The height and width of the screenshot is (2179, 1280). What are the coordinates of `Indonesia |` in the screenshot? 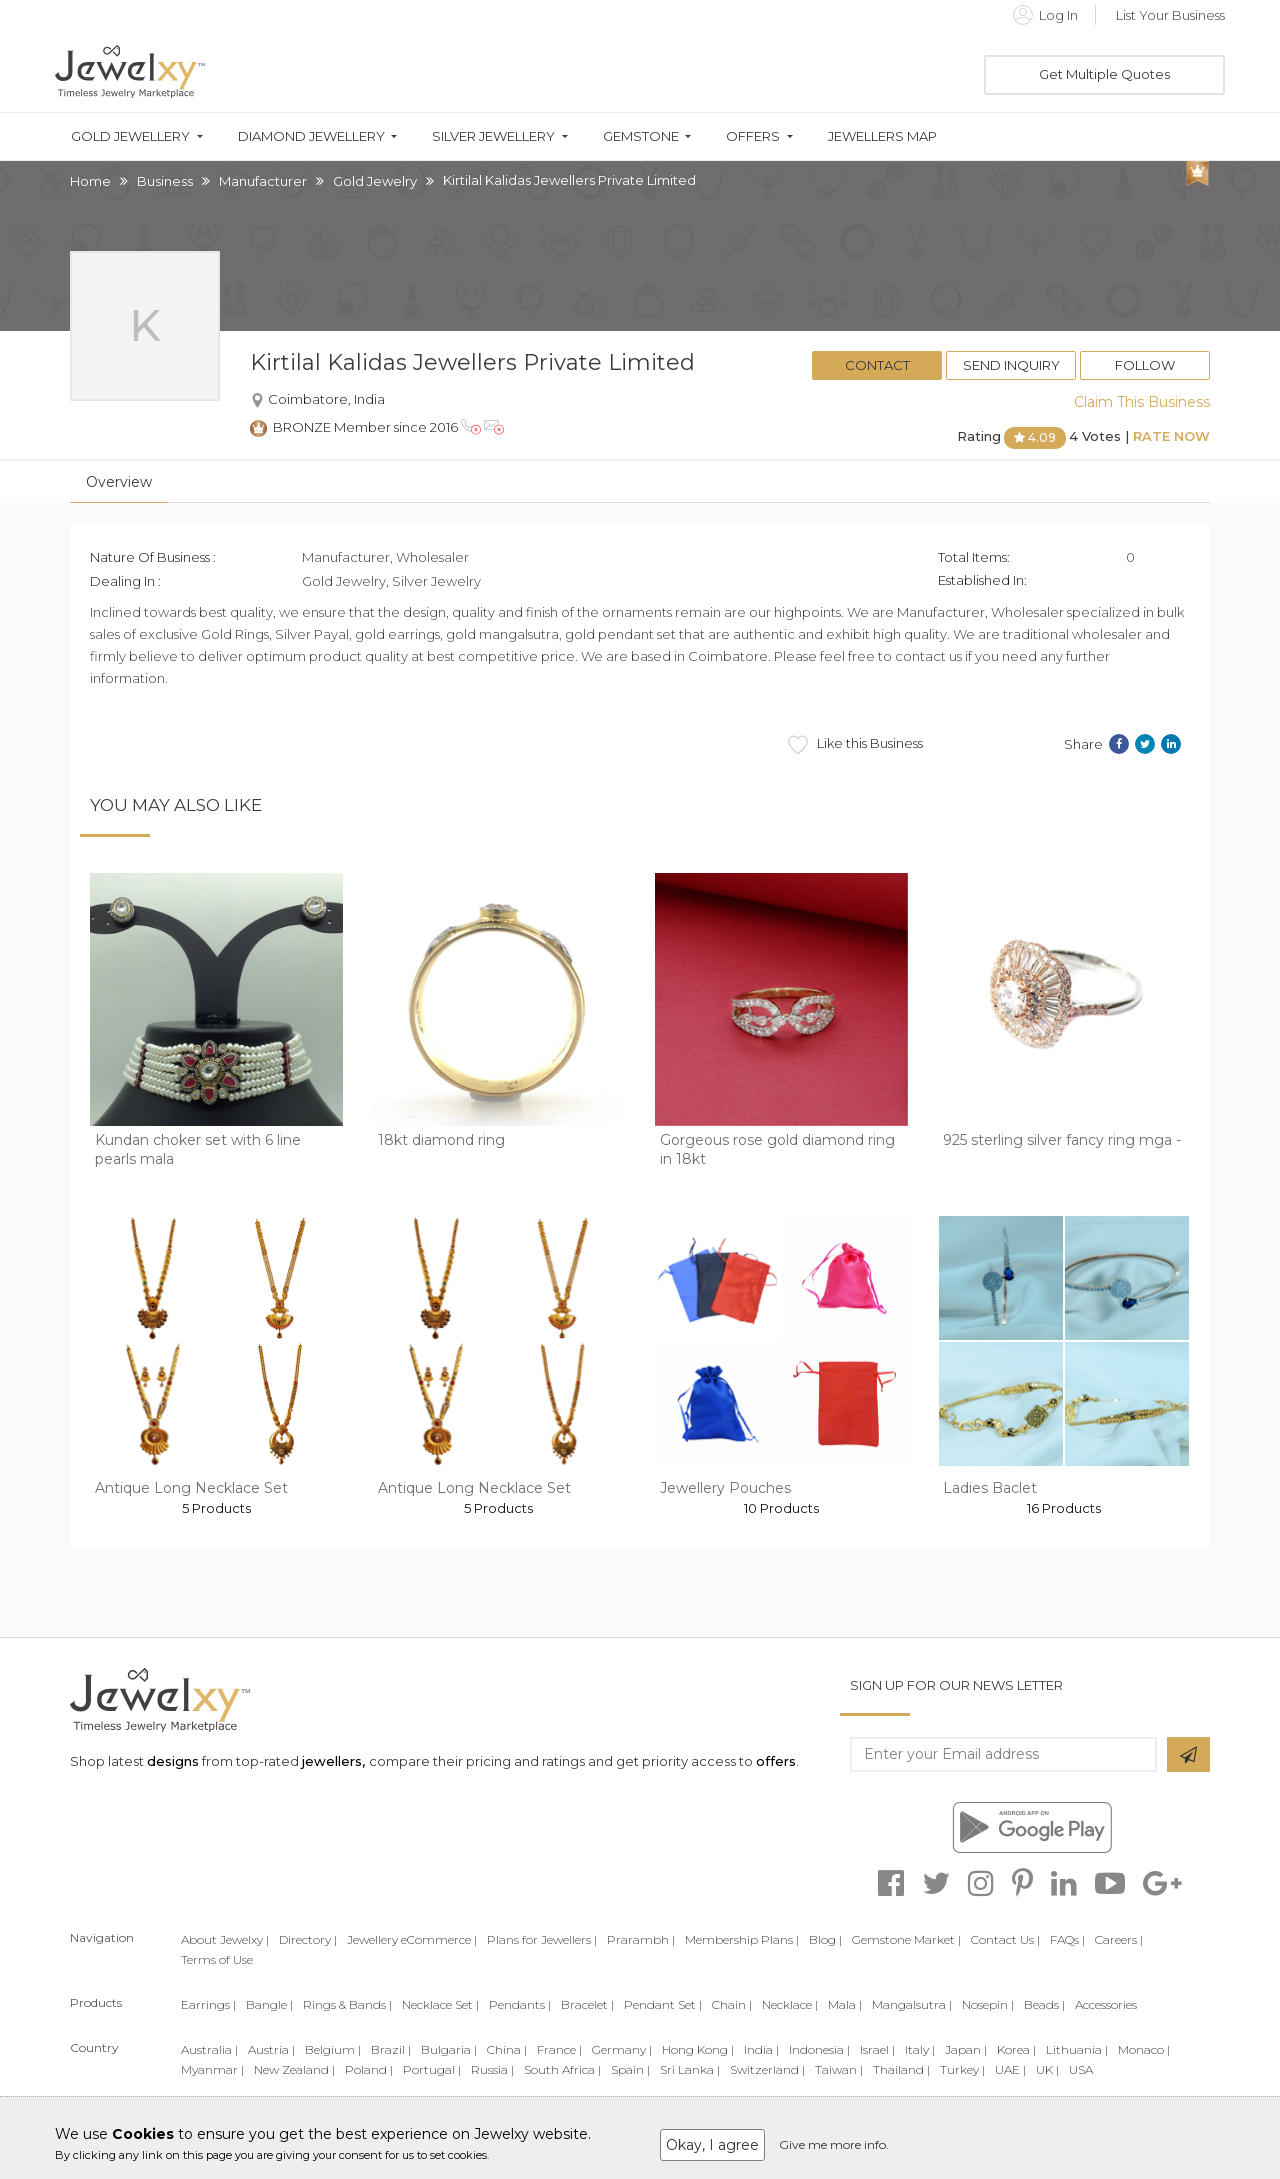 It's located at (819, 2049).